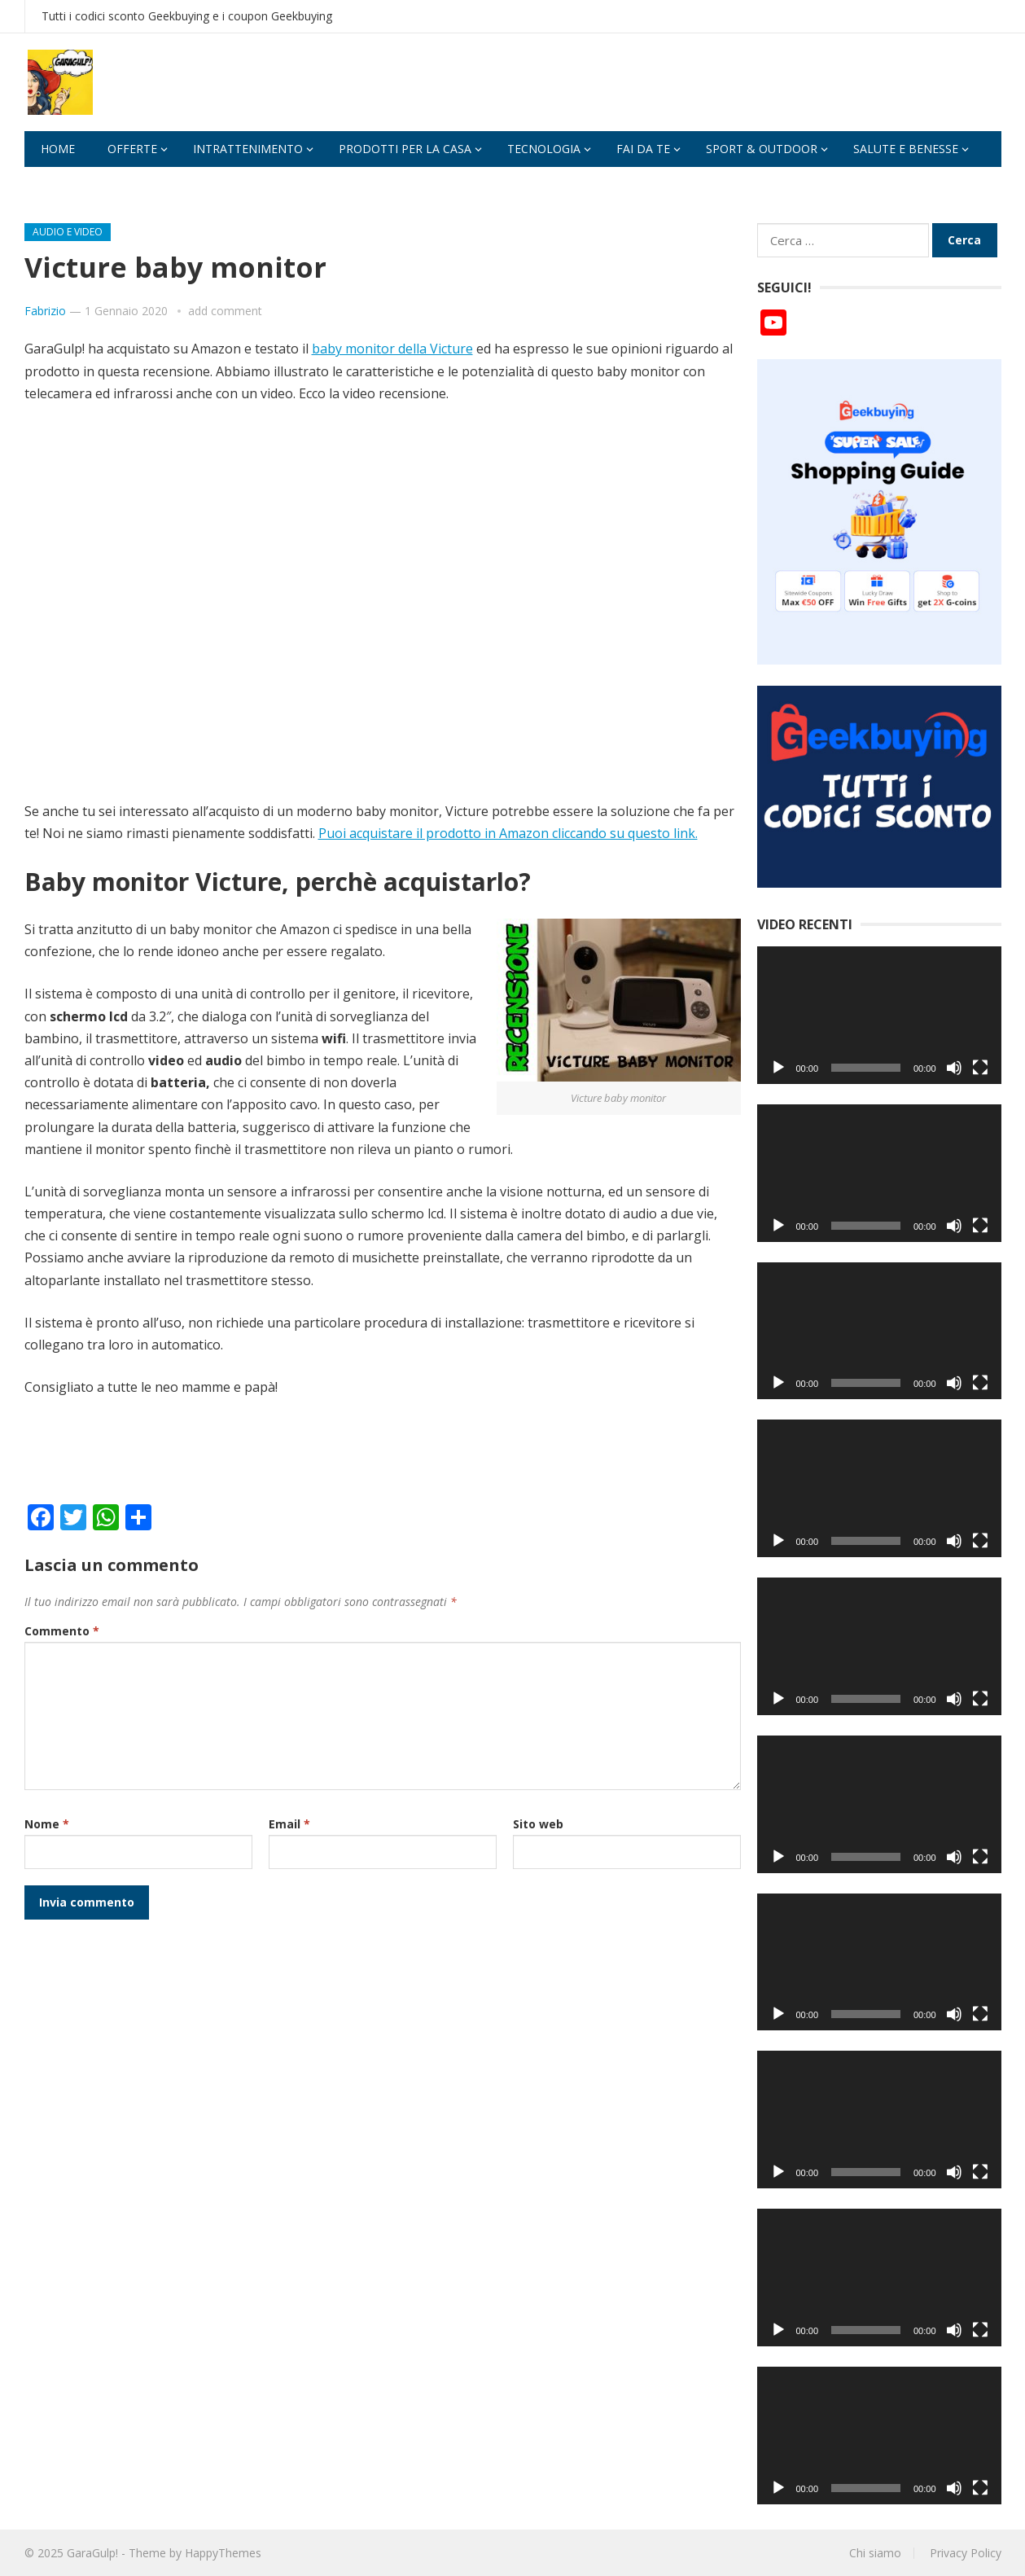  Describe the element at coordinates (543, 148) in the screenshot. I see `Tecnologia` at that location.